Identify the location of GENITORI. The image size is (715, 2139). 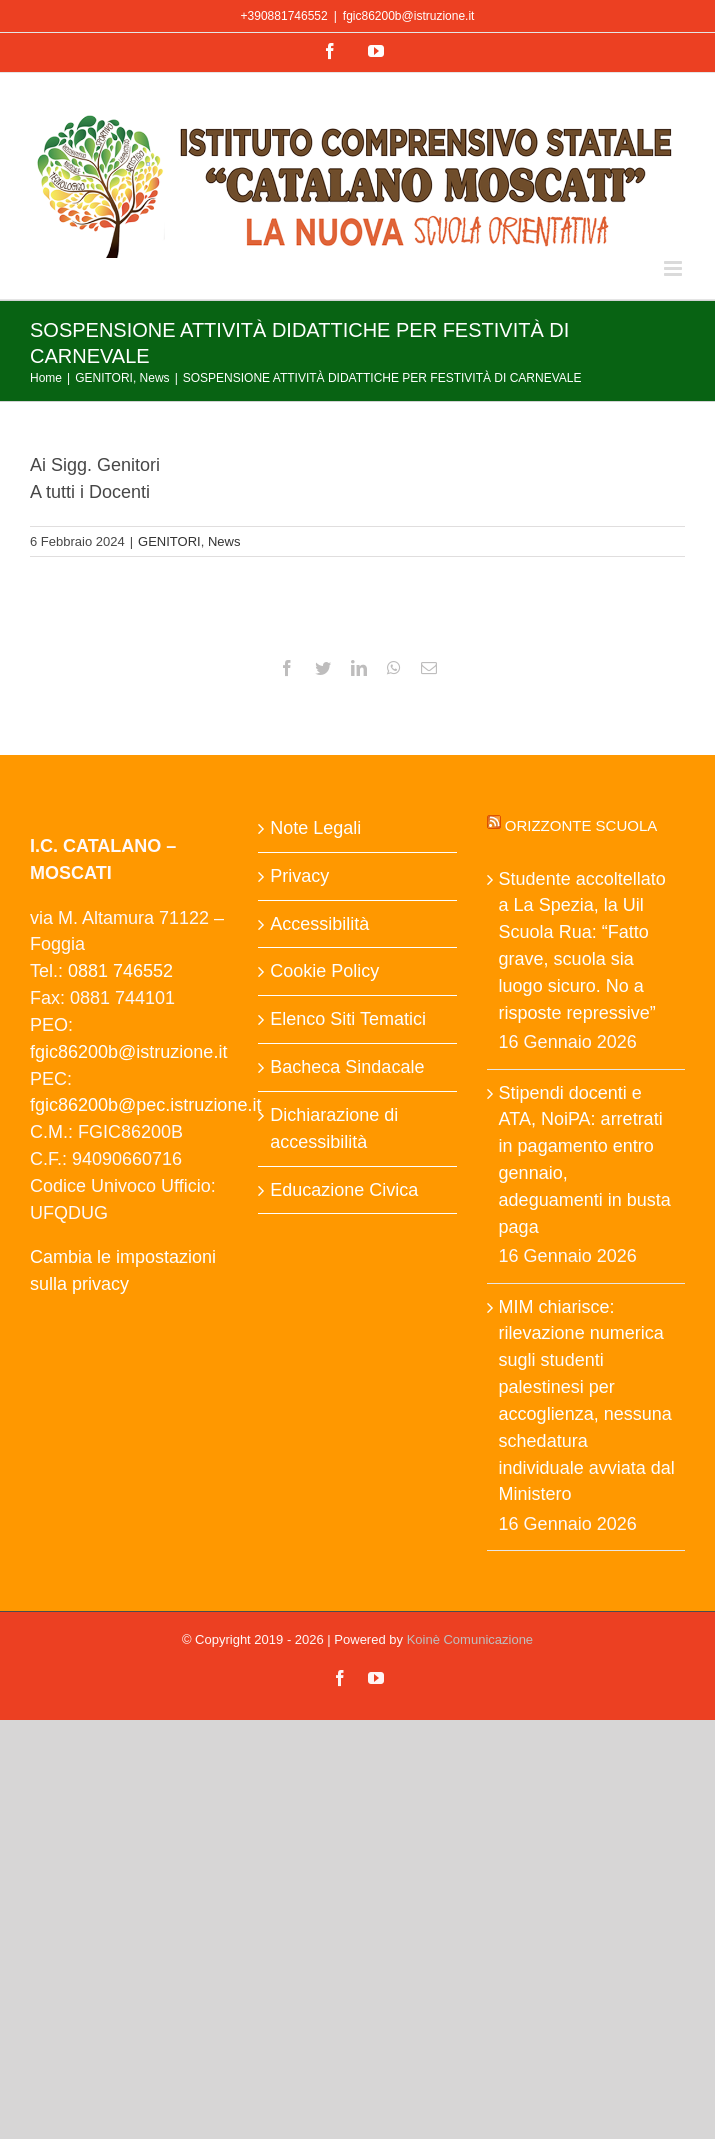
(169, 541).